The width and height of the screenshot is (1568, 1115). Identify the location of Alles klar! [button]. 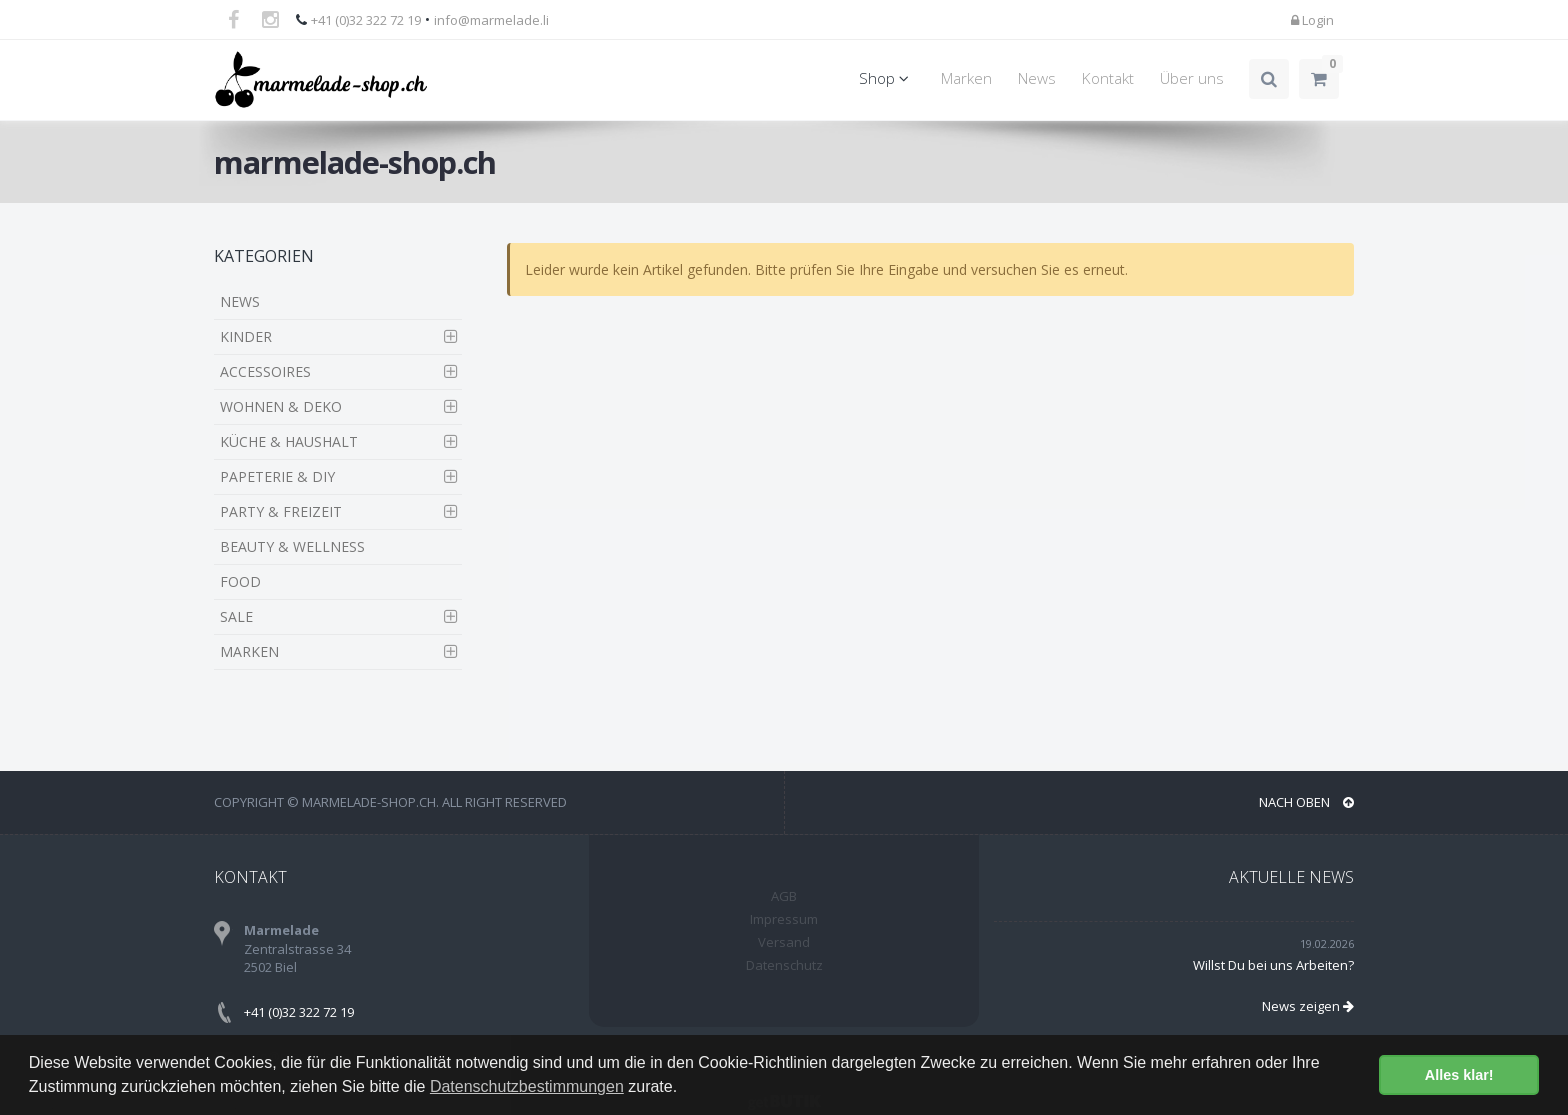
(1459, 1075).